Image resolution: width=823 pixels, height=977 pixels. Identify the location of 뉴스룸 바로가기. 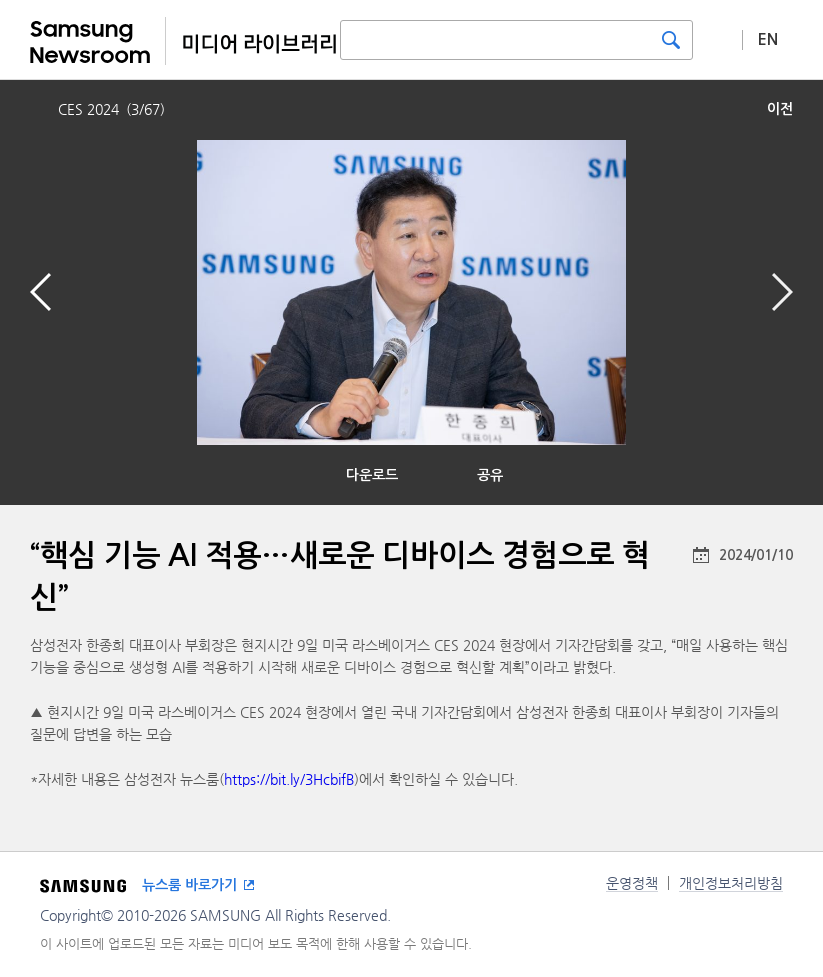
(189, 885).